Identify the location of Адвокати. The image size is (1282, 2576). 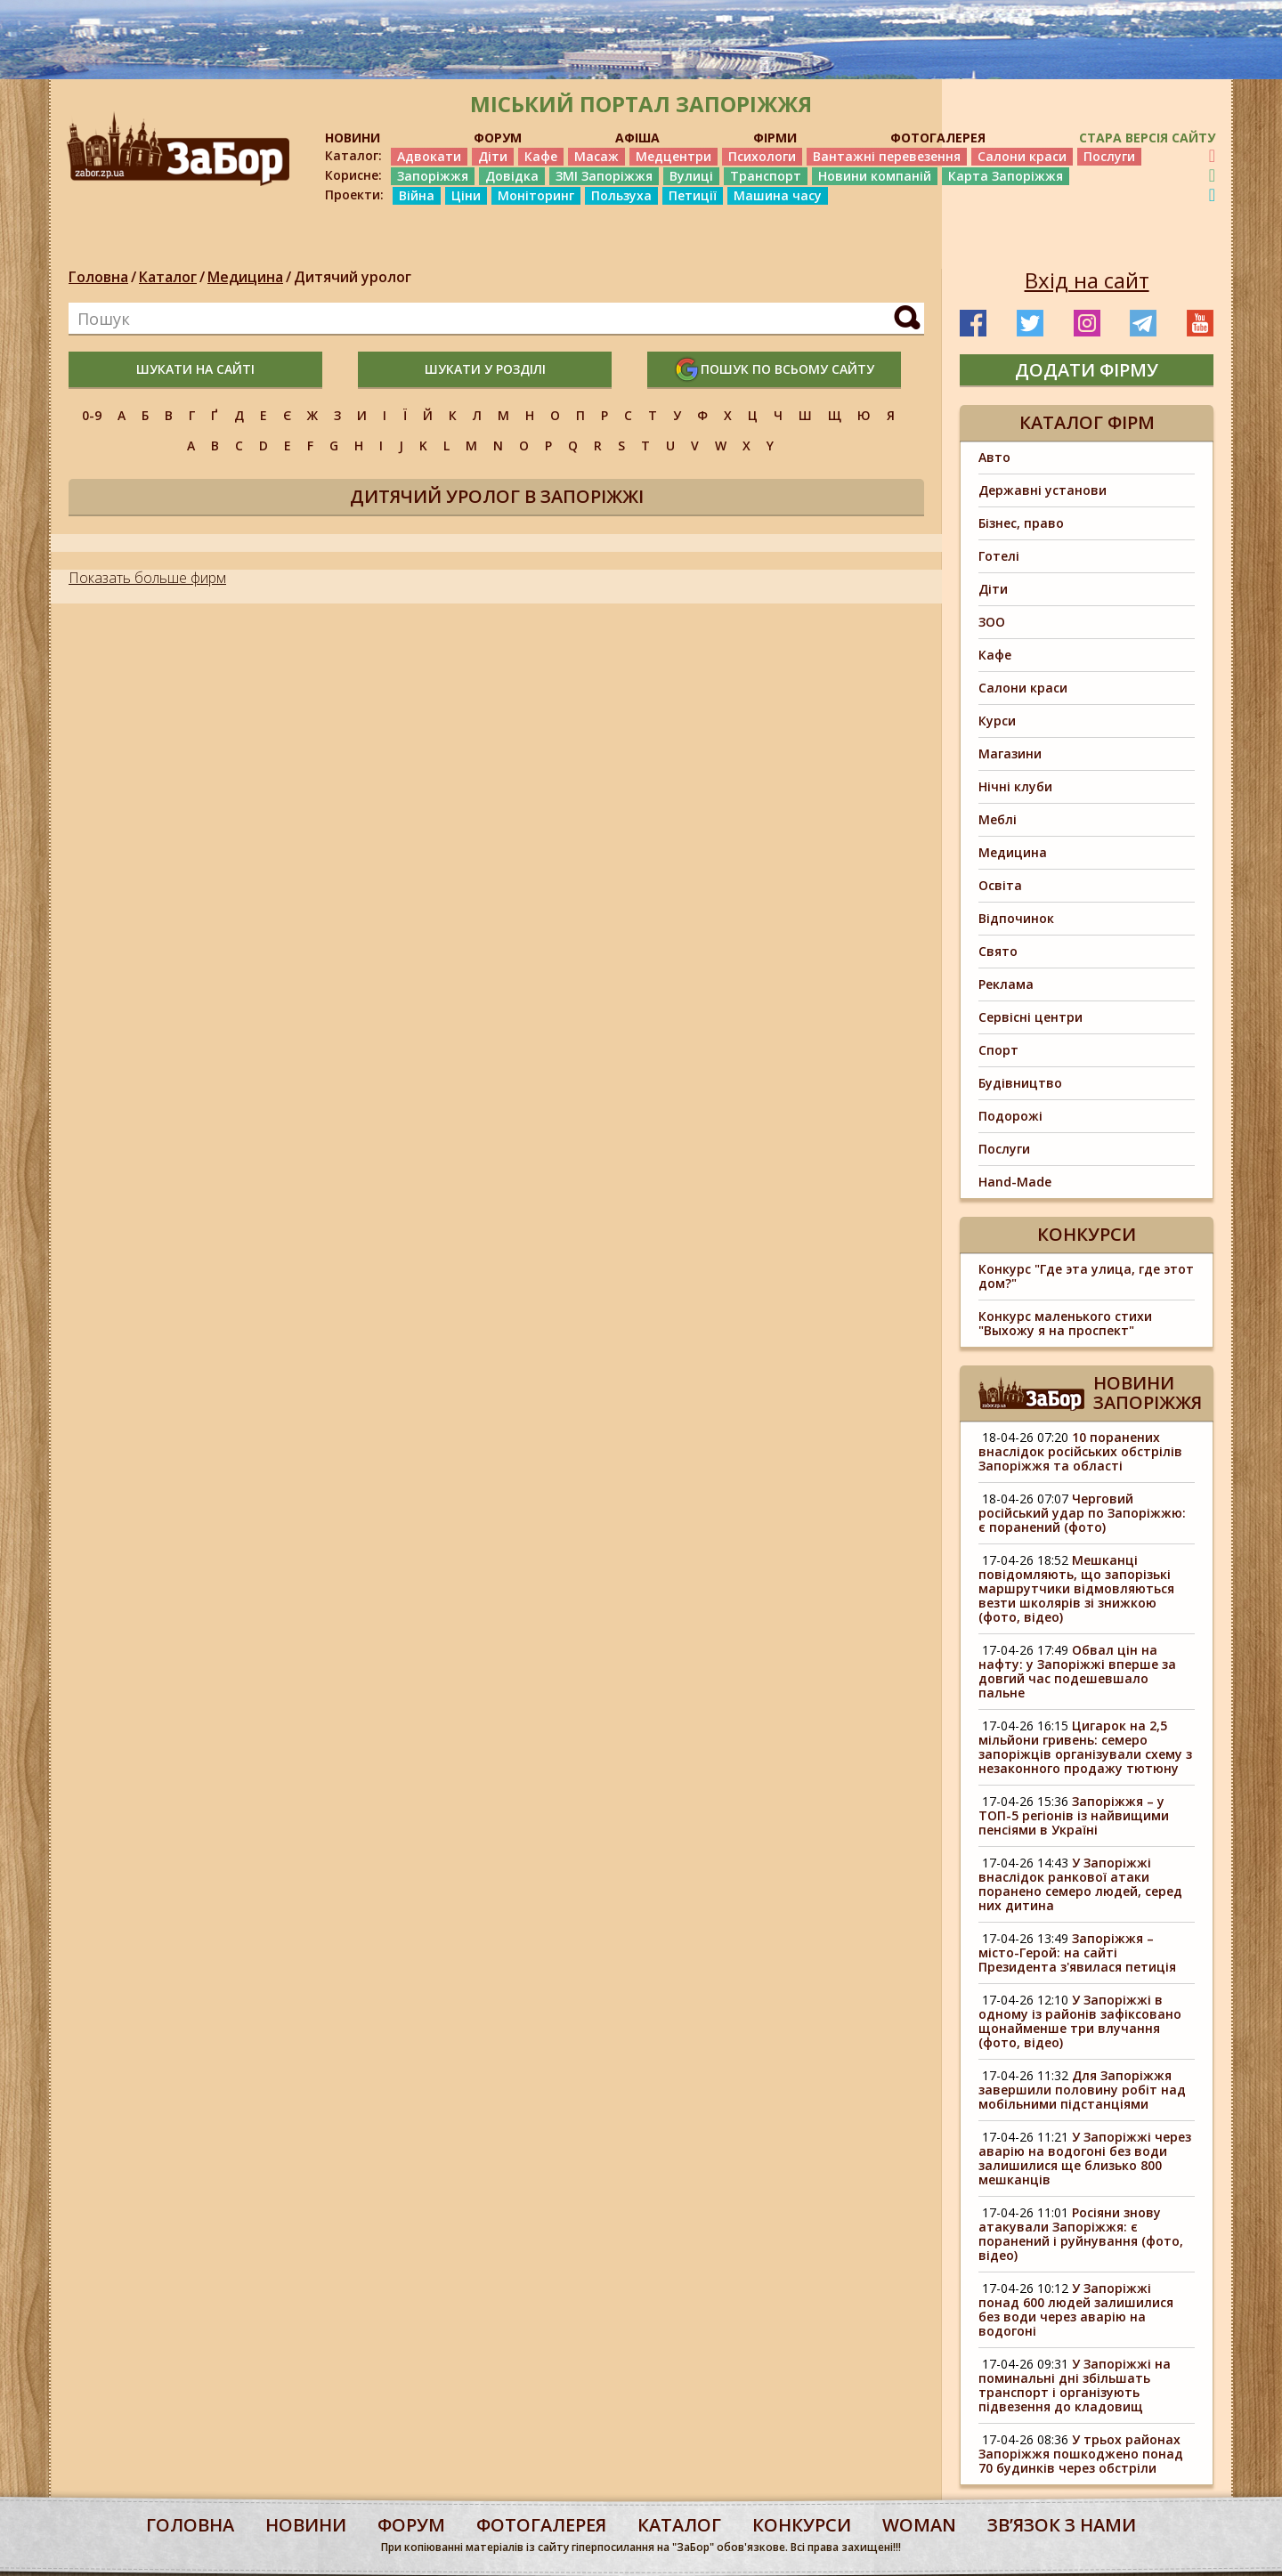
(429, 156).